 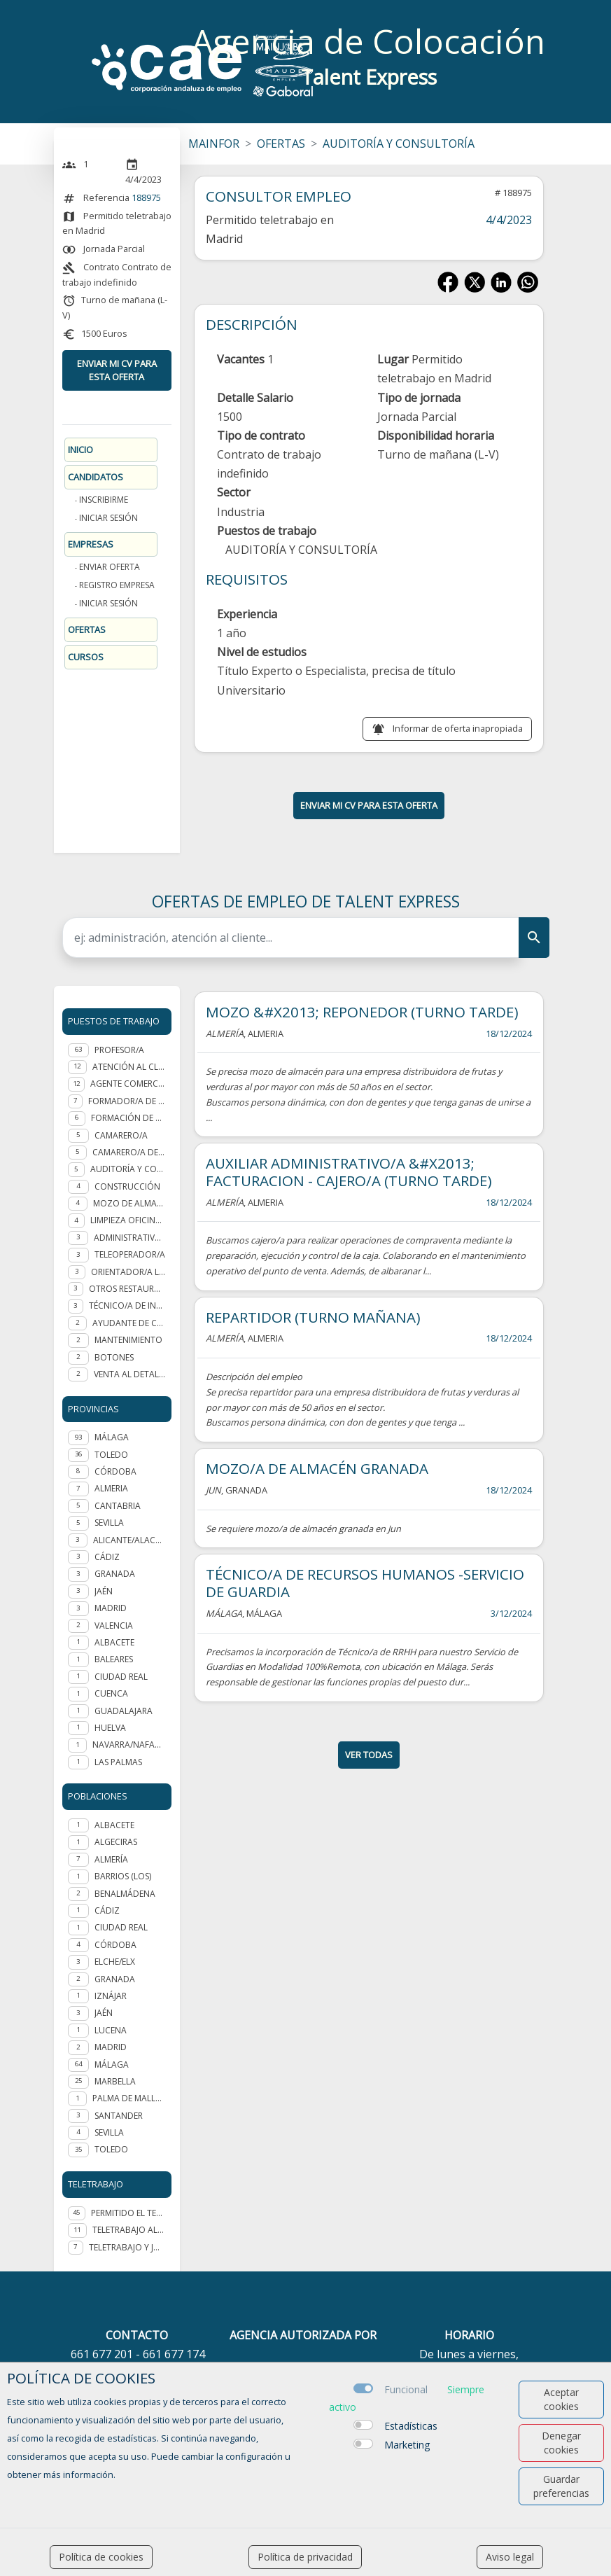 What do you see at coordinates (129, 1067) in the screenshot?
I see `Atención al cliente` at bounding box center [129, 1067].